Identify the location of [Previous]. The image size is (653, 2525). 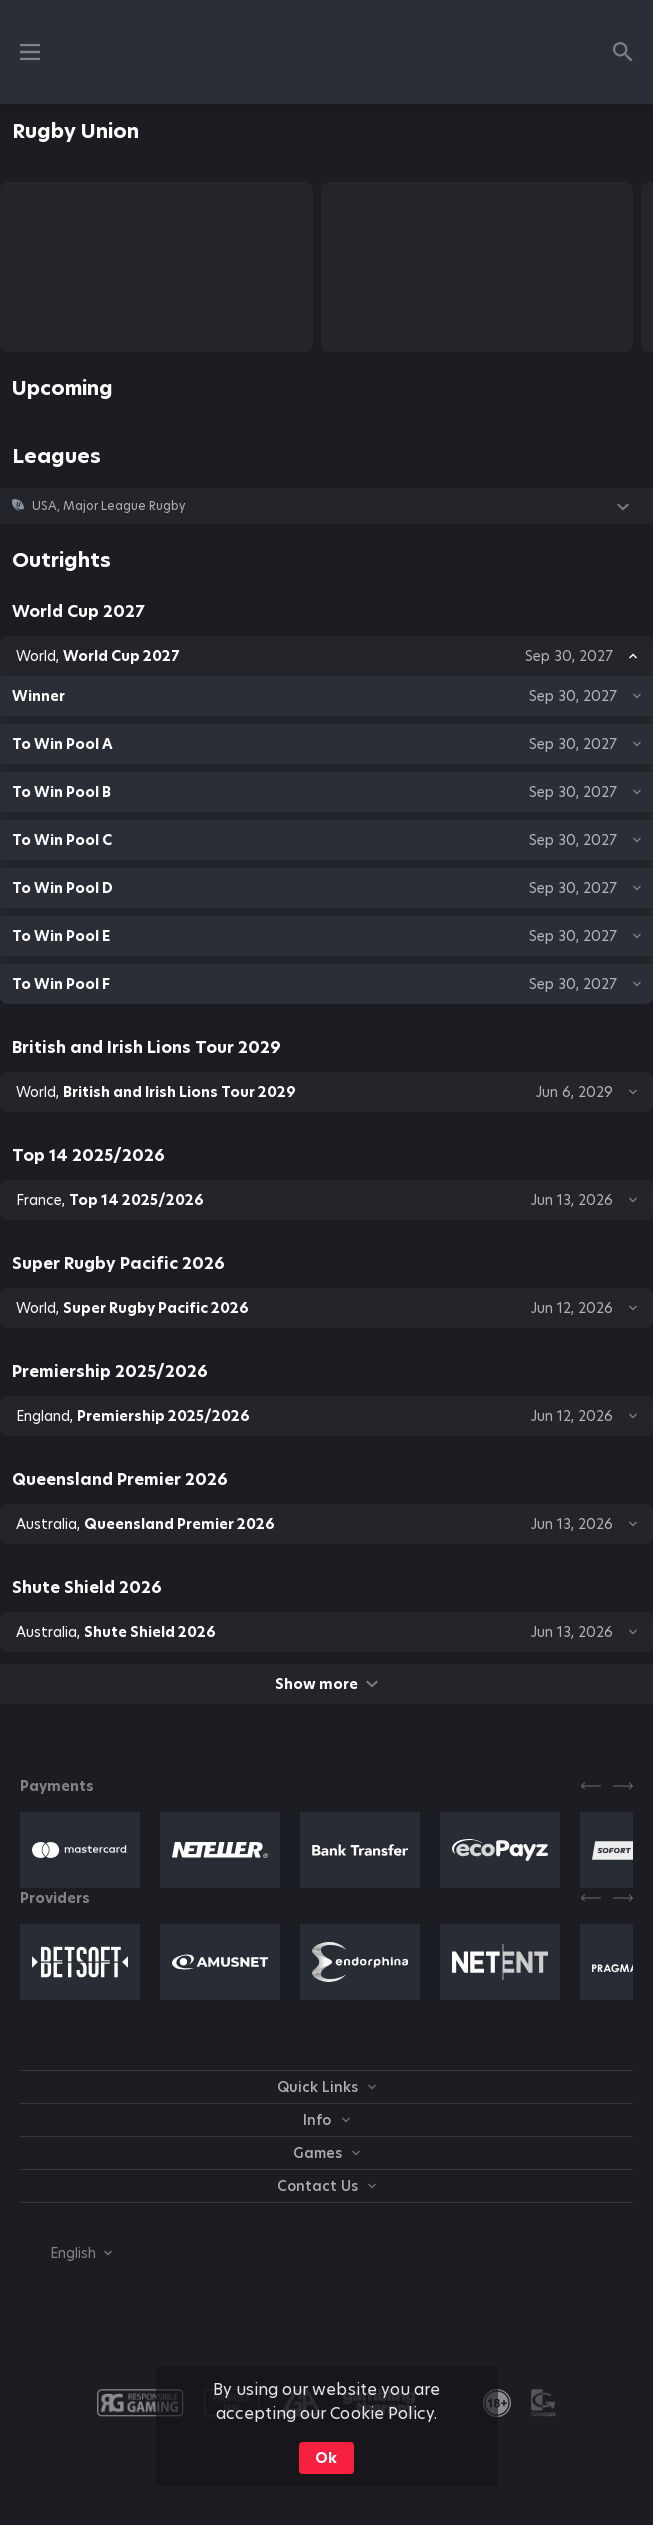
(591, 1786).